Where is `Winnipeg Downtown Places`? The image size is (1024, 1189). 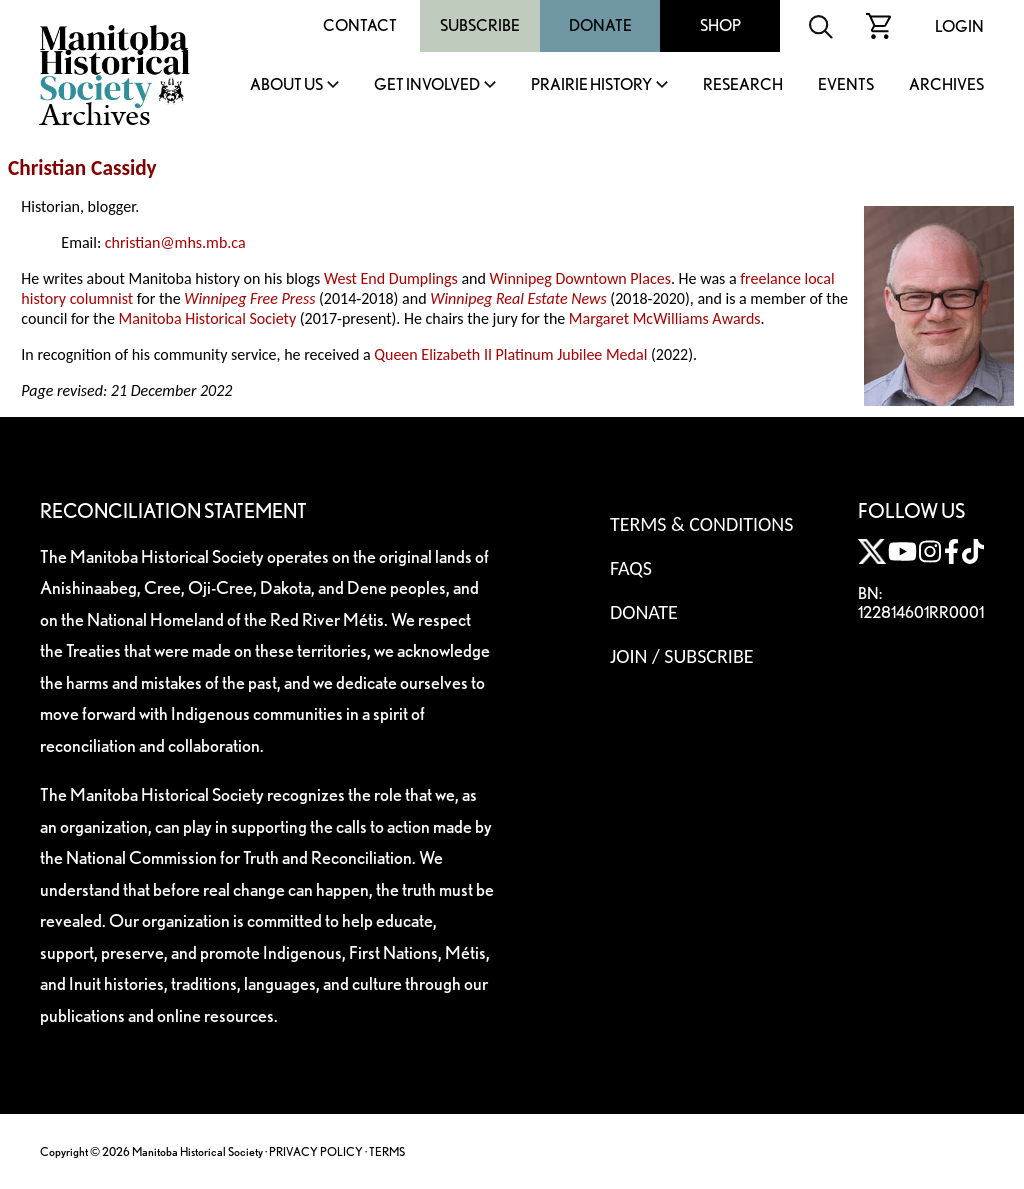 Winnipeg Downtown Places is located at coordinates (579, 278).